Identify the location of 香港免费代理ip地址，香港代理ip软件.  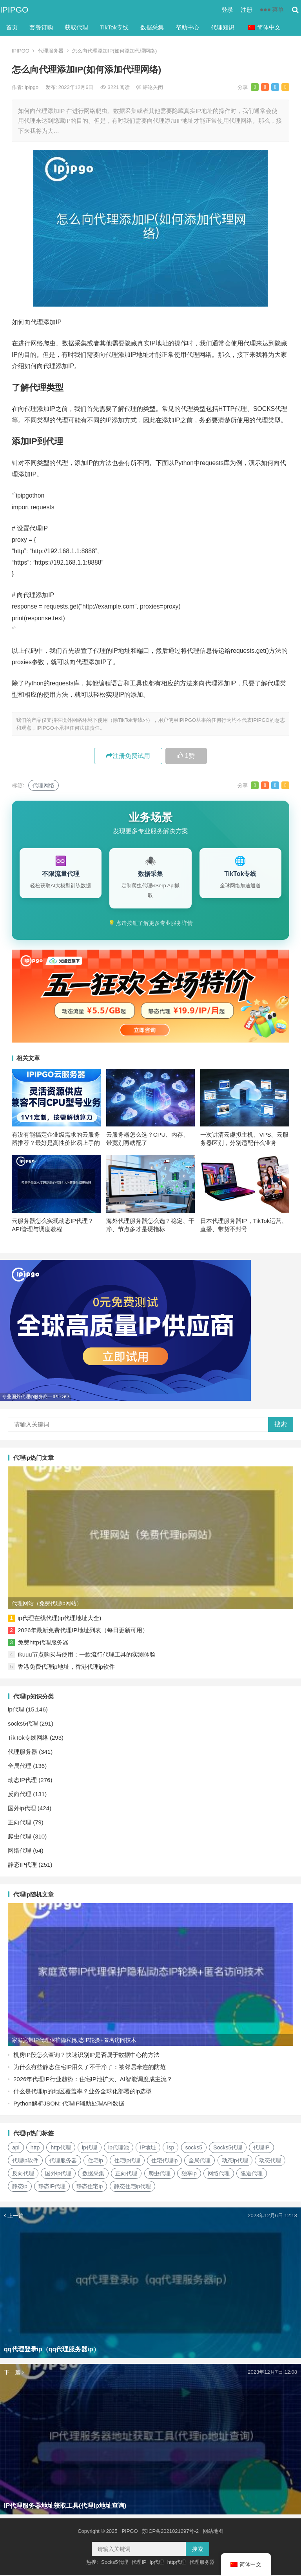
(66, 1667).